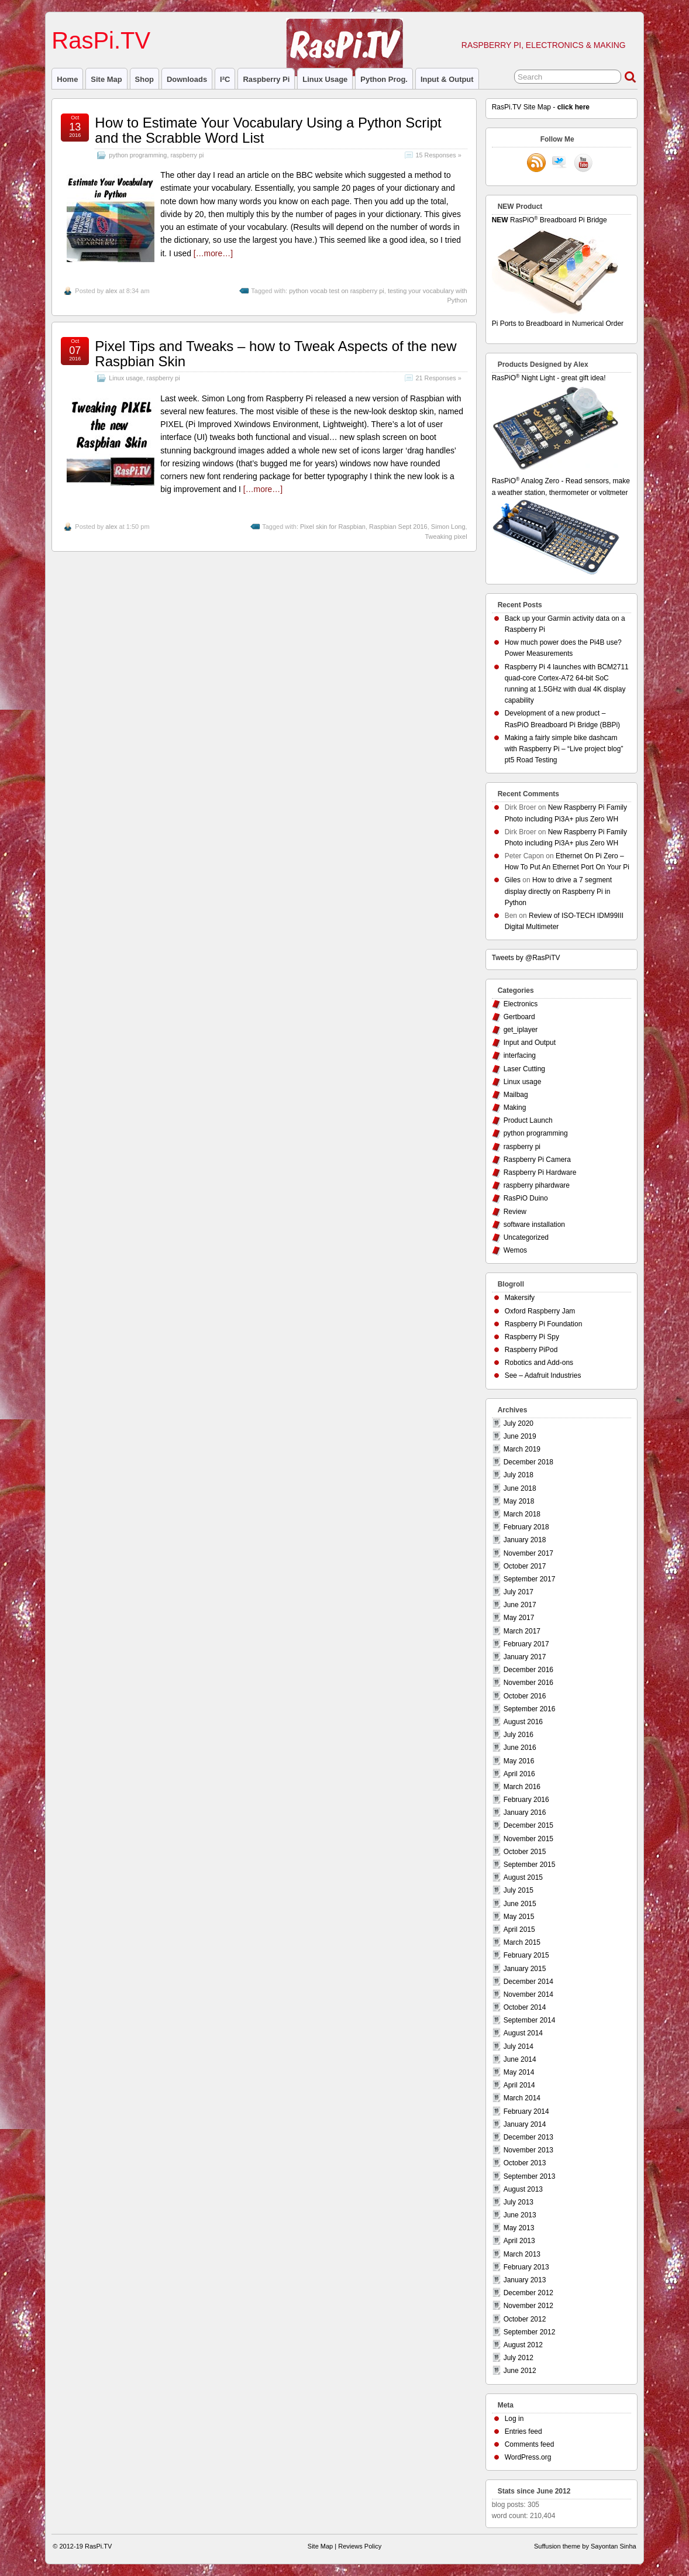 This screenshot has width=689, height=2576. Describe the element at coordinates (516, 1095) in the screenshot. I see `Mailbag` at that location.